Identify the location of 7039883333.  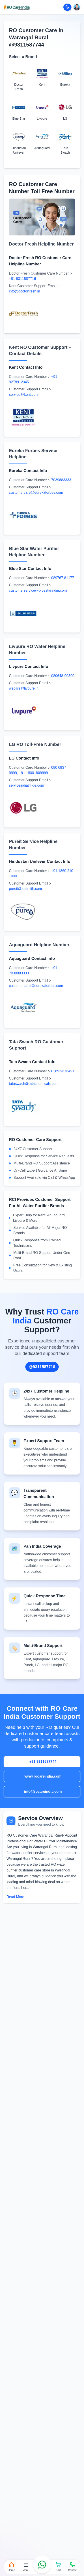
(61, 480).